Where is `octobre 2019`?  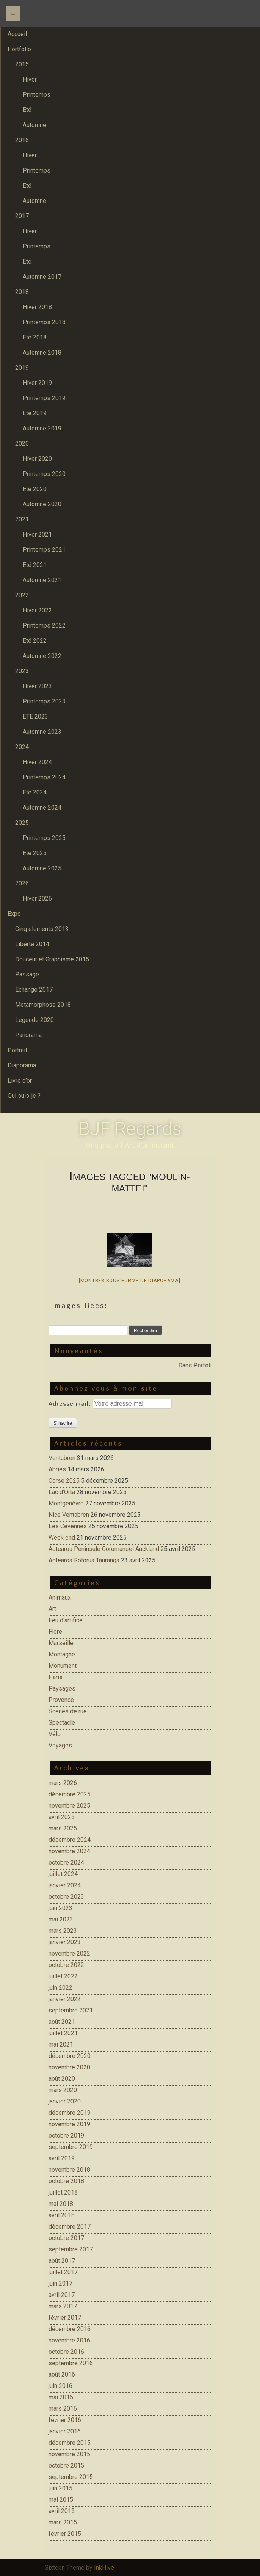 octobre 2019 is located at coordinates (66, 2135).